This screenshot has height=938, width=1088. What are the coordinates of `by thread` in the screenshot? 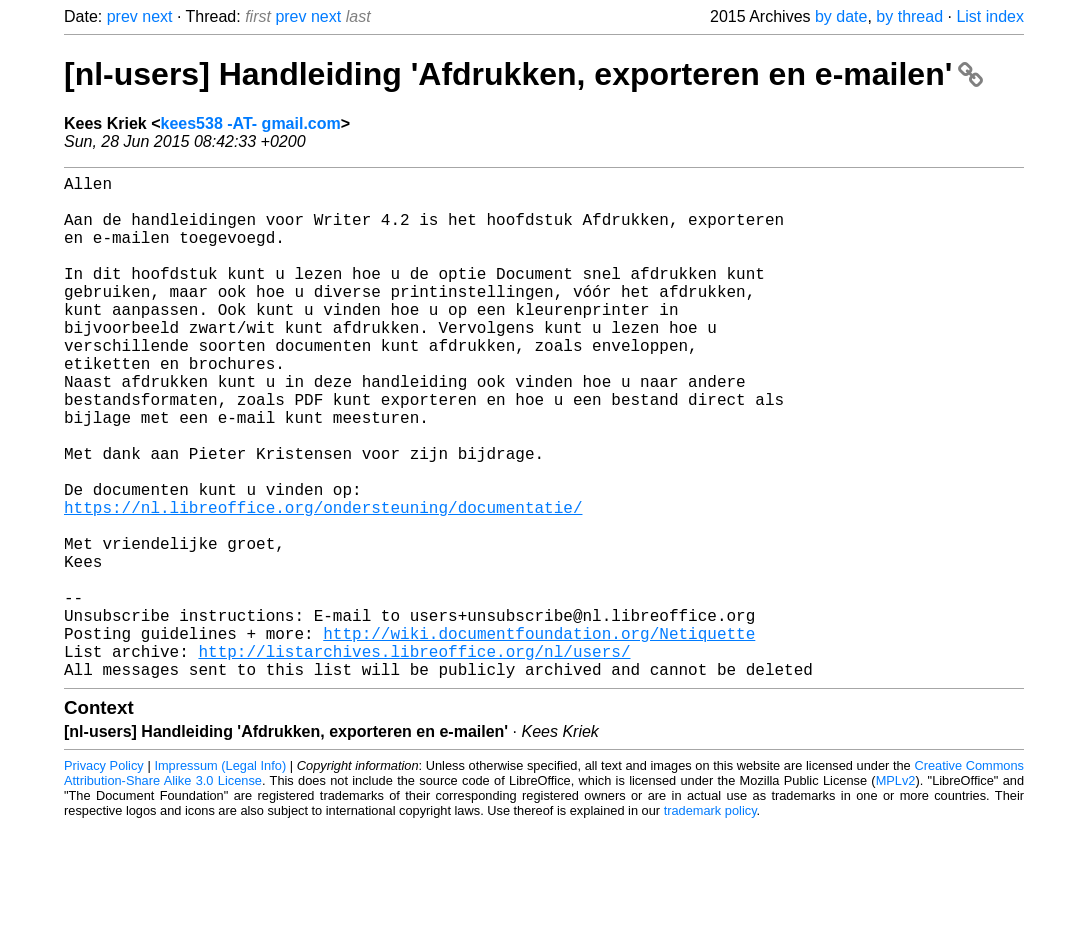 It's located at (909, 16).